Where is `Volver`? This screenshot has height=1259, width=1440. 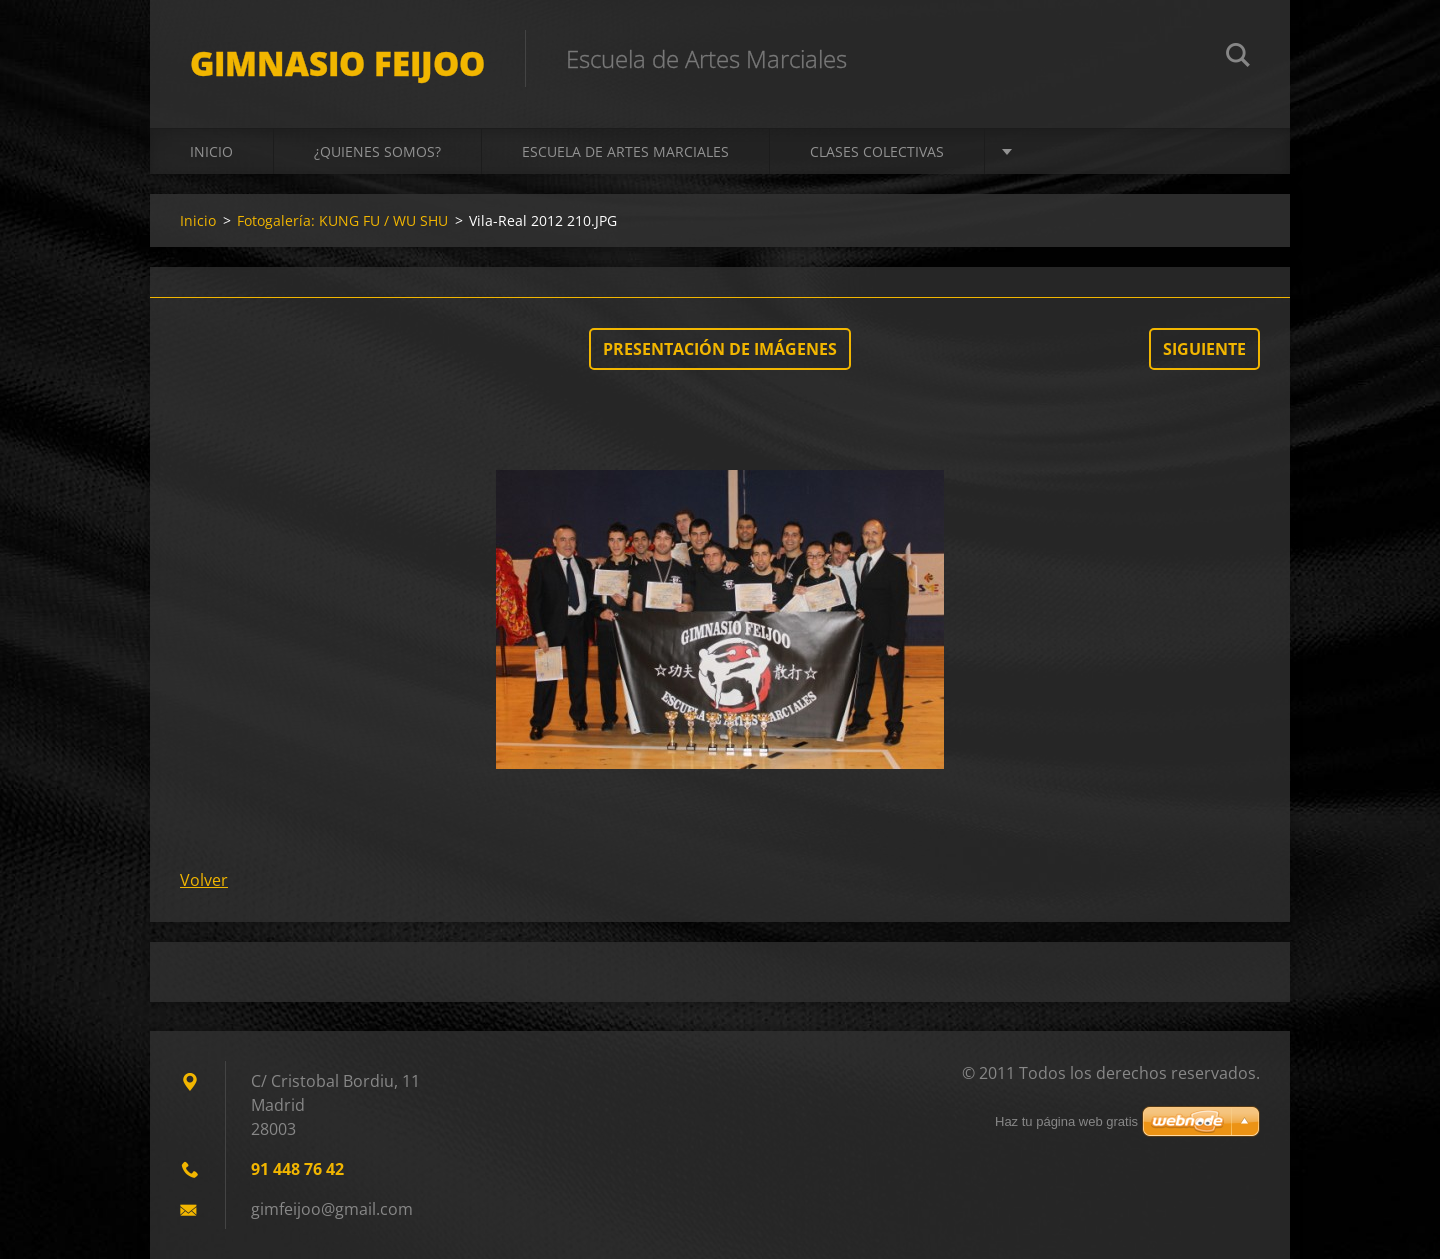 Volver is located at coordinates (204, 880).